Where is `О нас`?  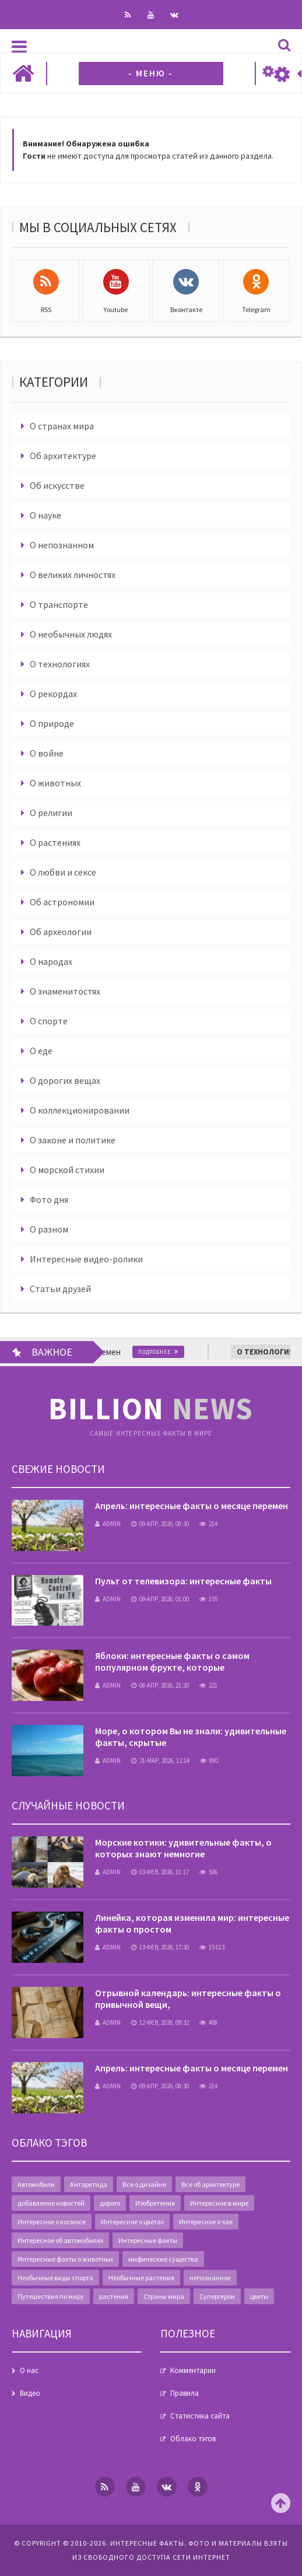 О нас is located at coordinates (29, 2370).